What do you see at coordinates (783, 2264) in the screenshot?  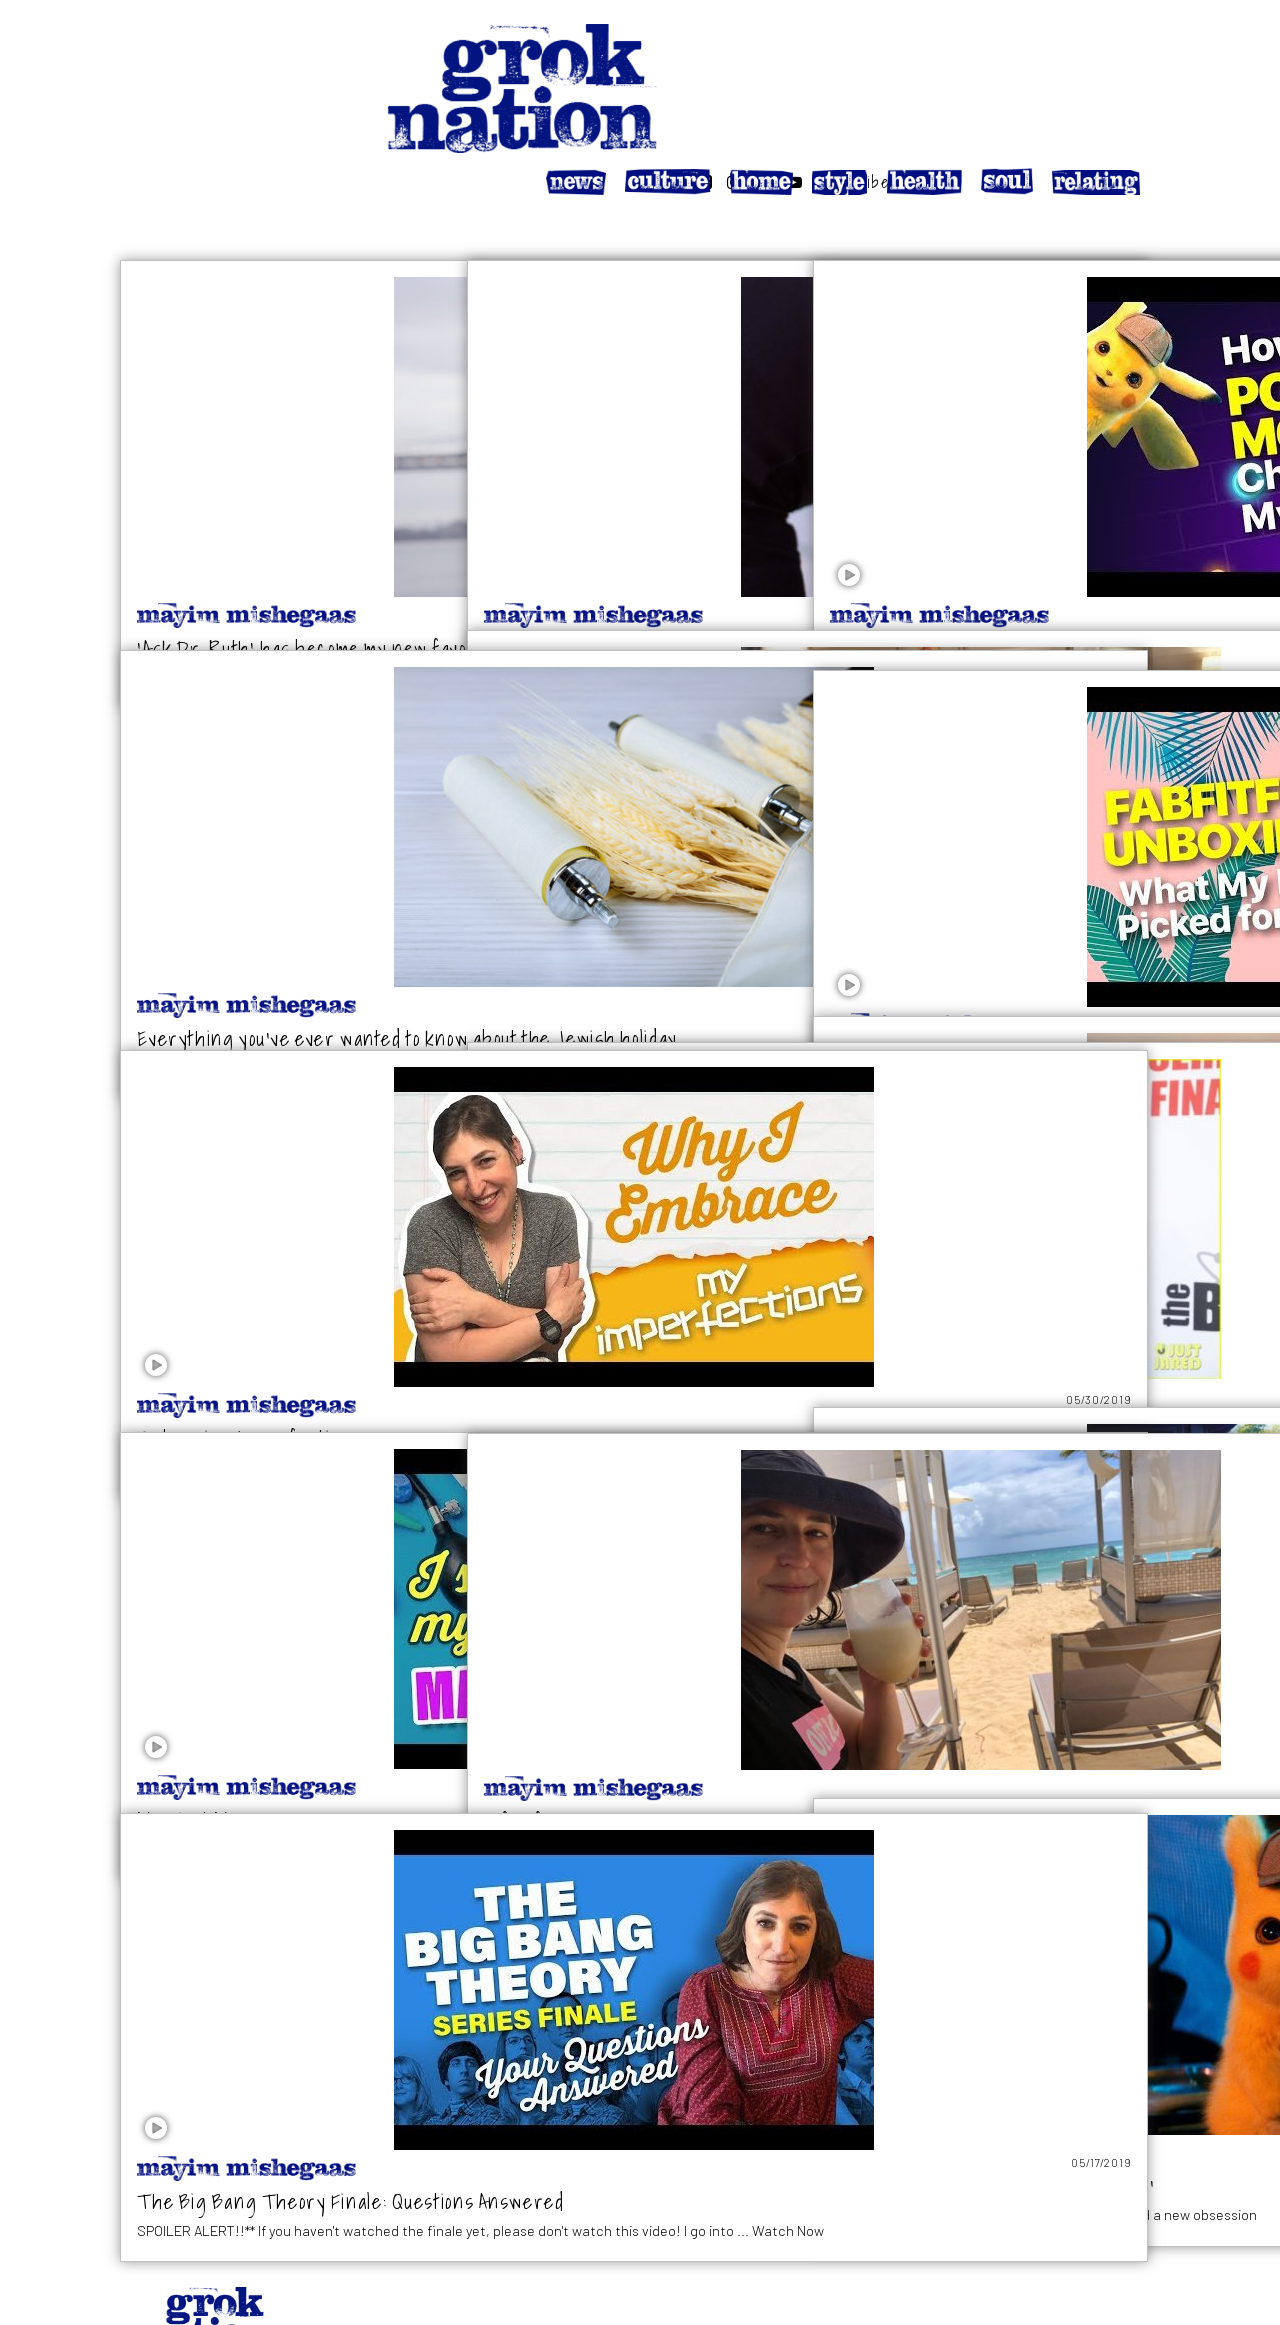 I see `Privacy` at bounding box center [783, 2264].